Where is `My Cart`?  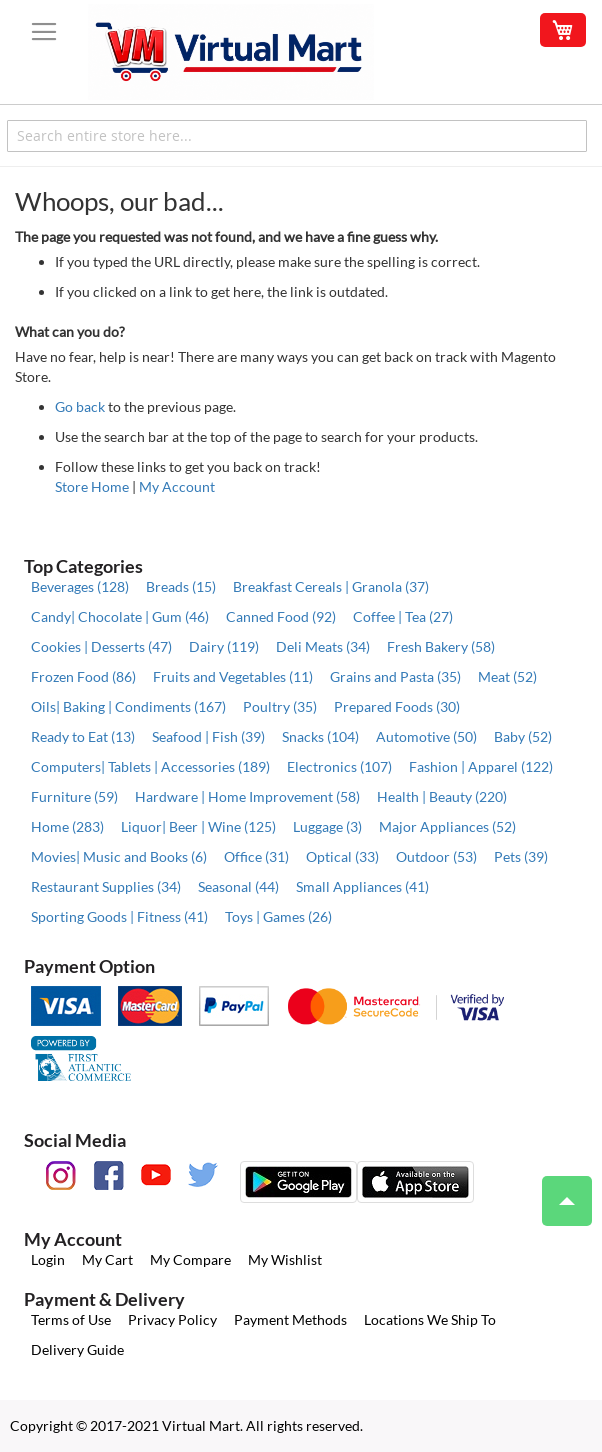 My Cart is located at coordinates (107, 1259).